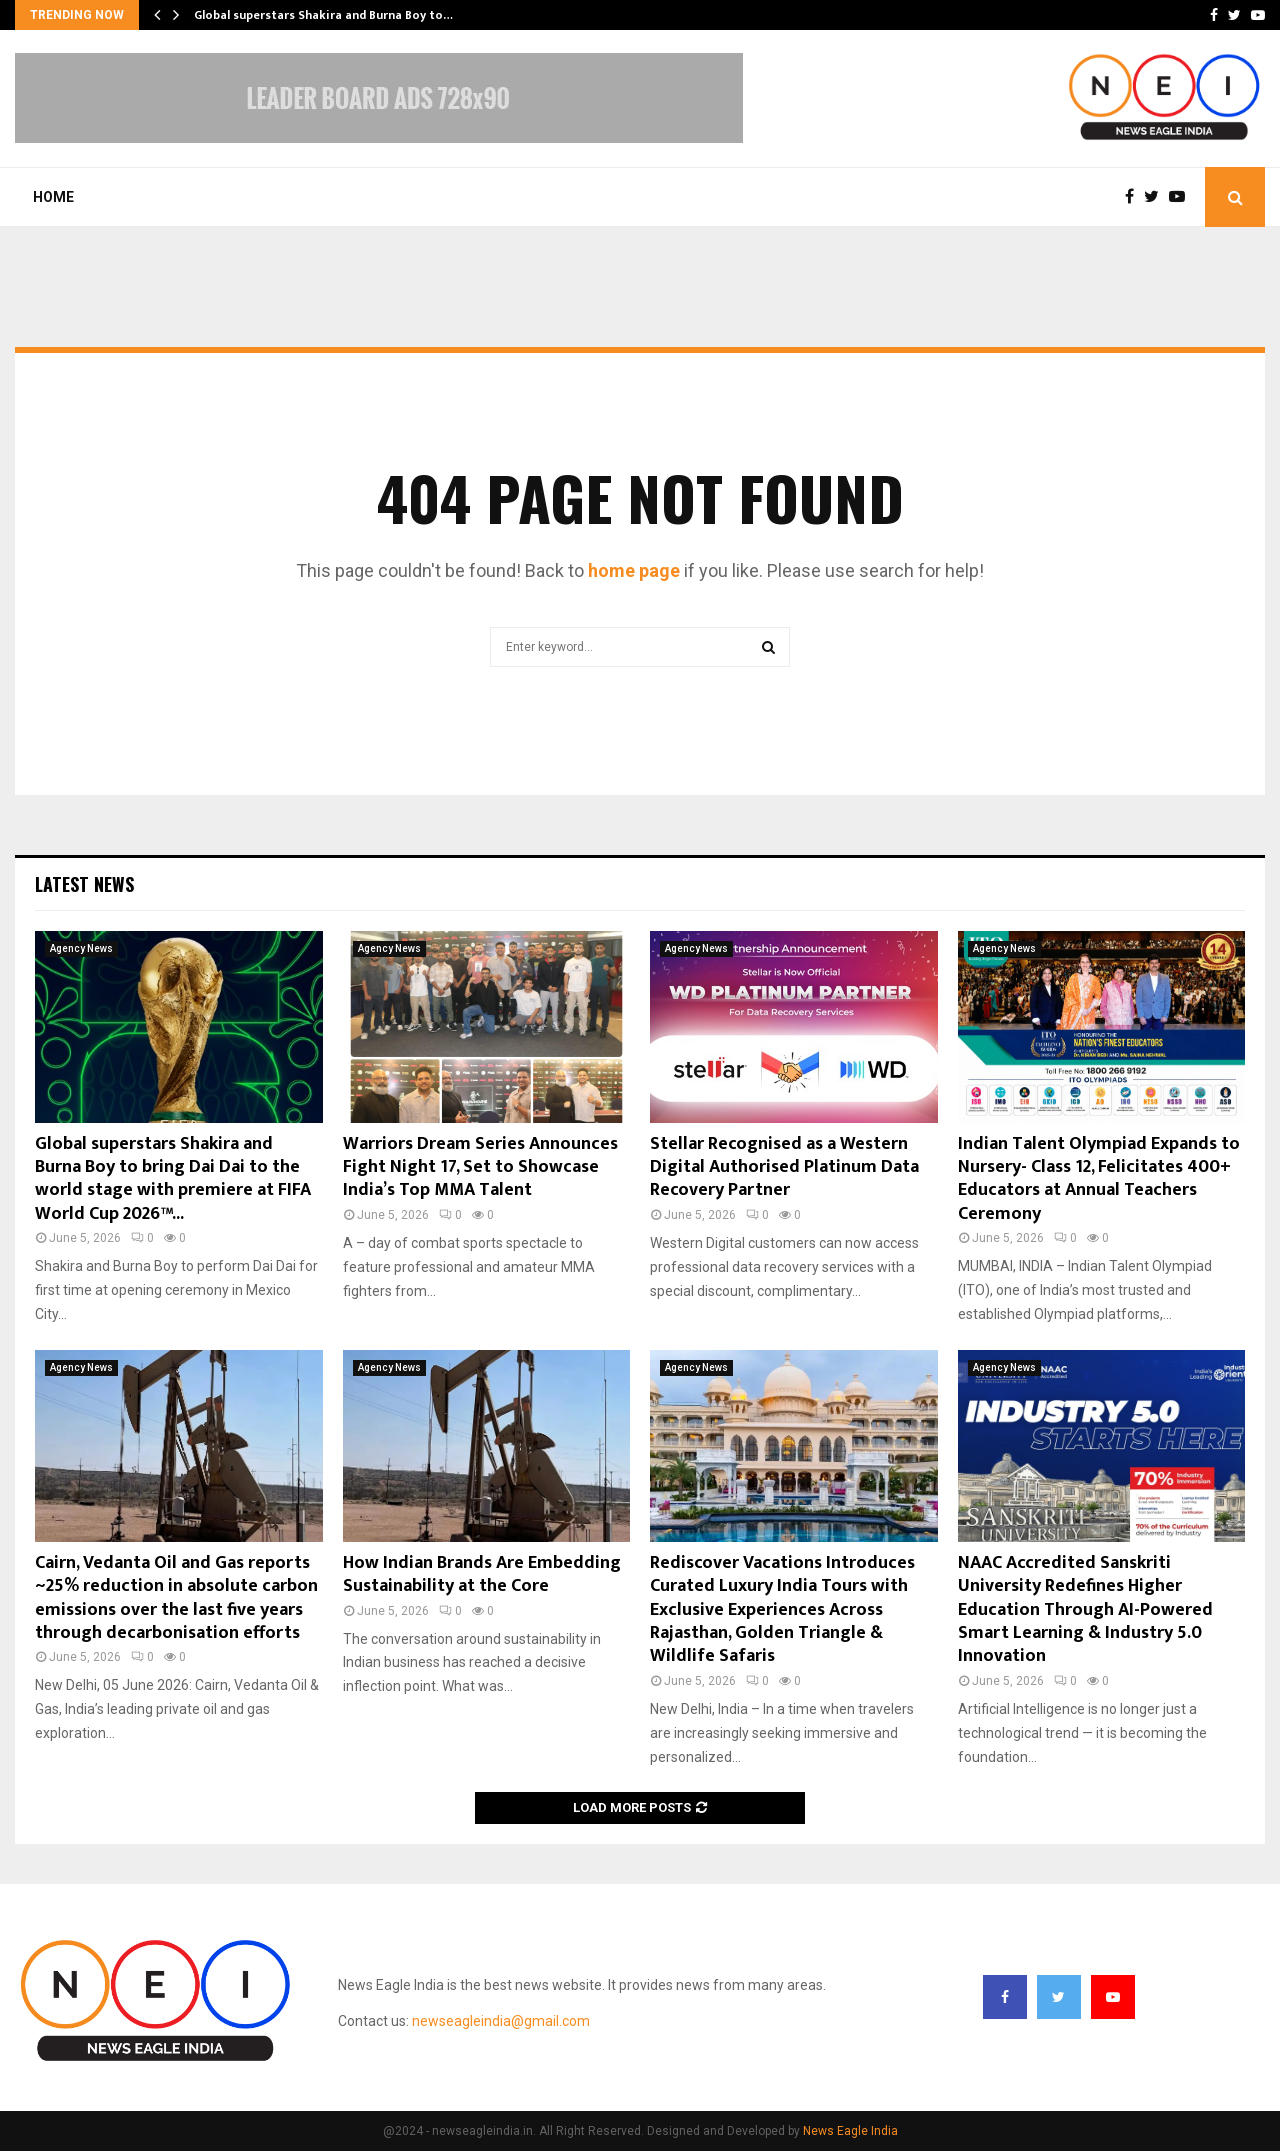  What do you see at coordinates (84, 884) in the screenshot?
I see `Latest News` at bounding box center [84, 884].